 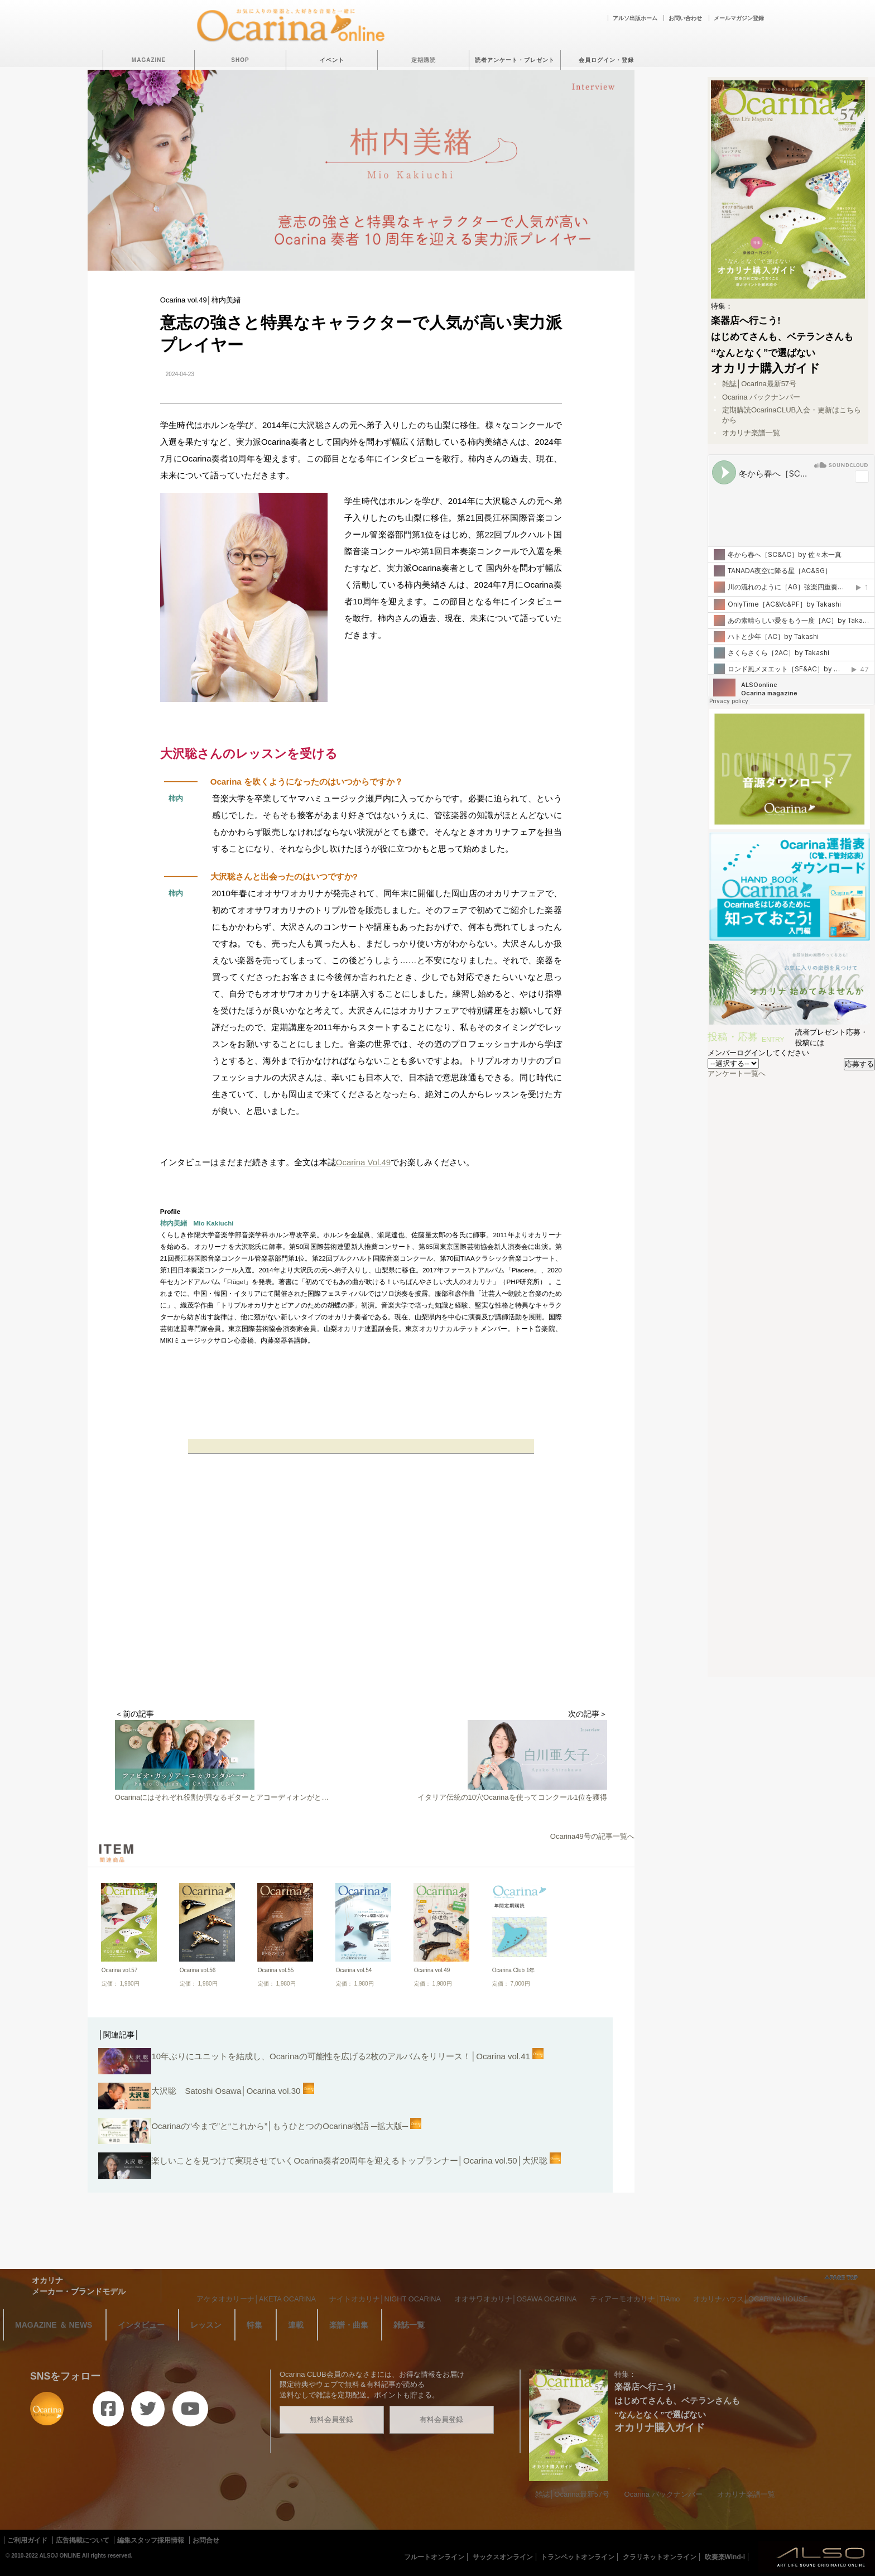 What do you see at coordinates (385, 2299) in the screenshot?
I see `ナイトオカリナ│NIGHT OCARINA` at bounding box center [385, 2299].